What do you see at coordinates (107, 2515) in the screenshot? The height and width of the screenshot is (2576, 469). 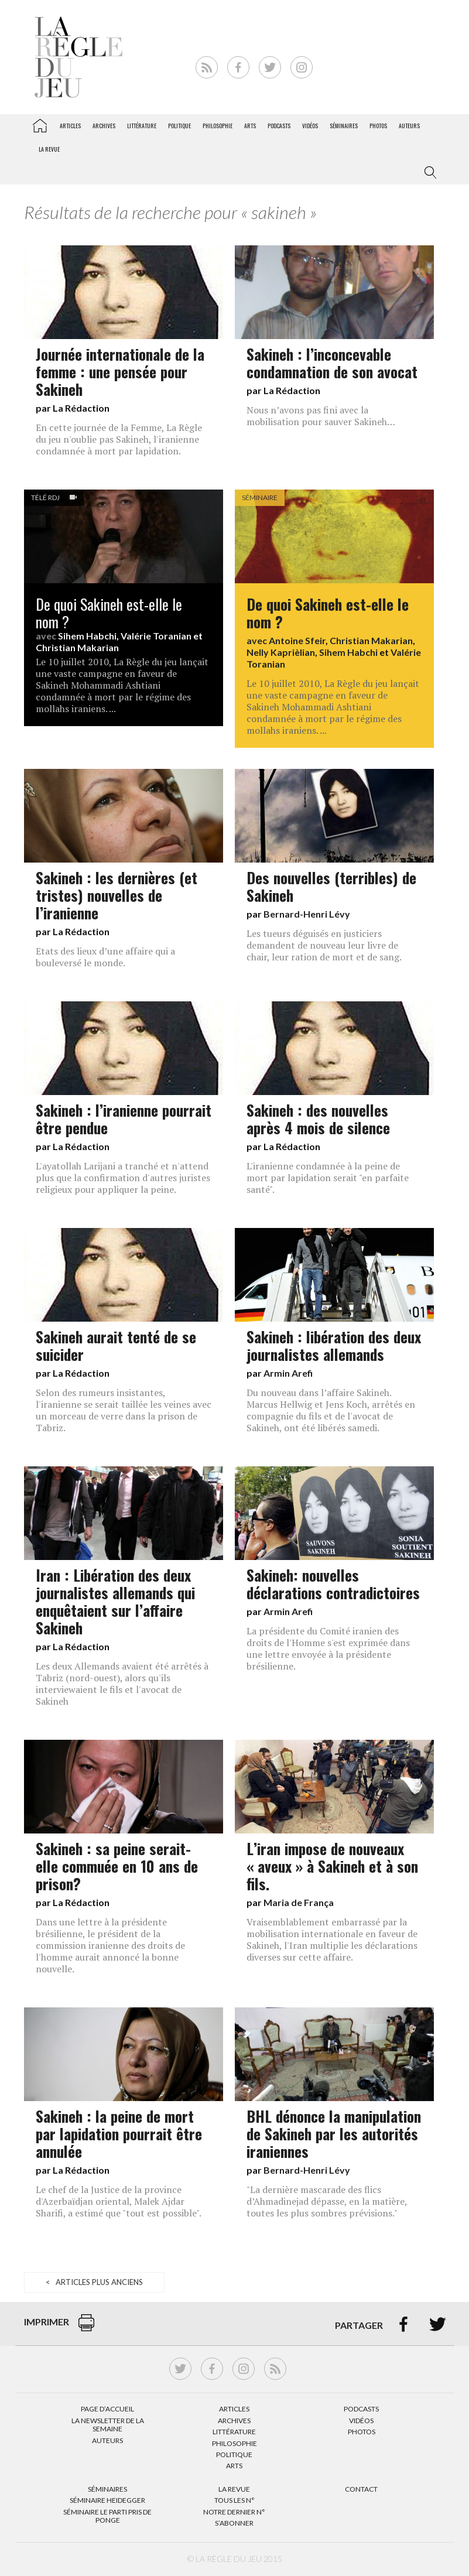 I see `Séminaire Le parti pris de Ponge` at bounding box center [107, 2515].